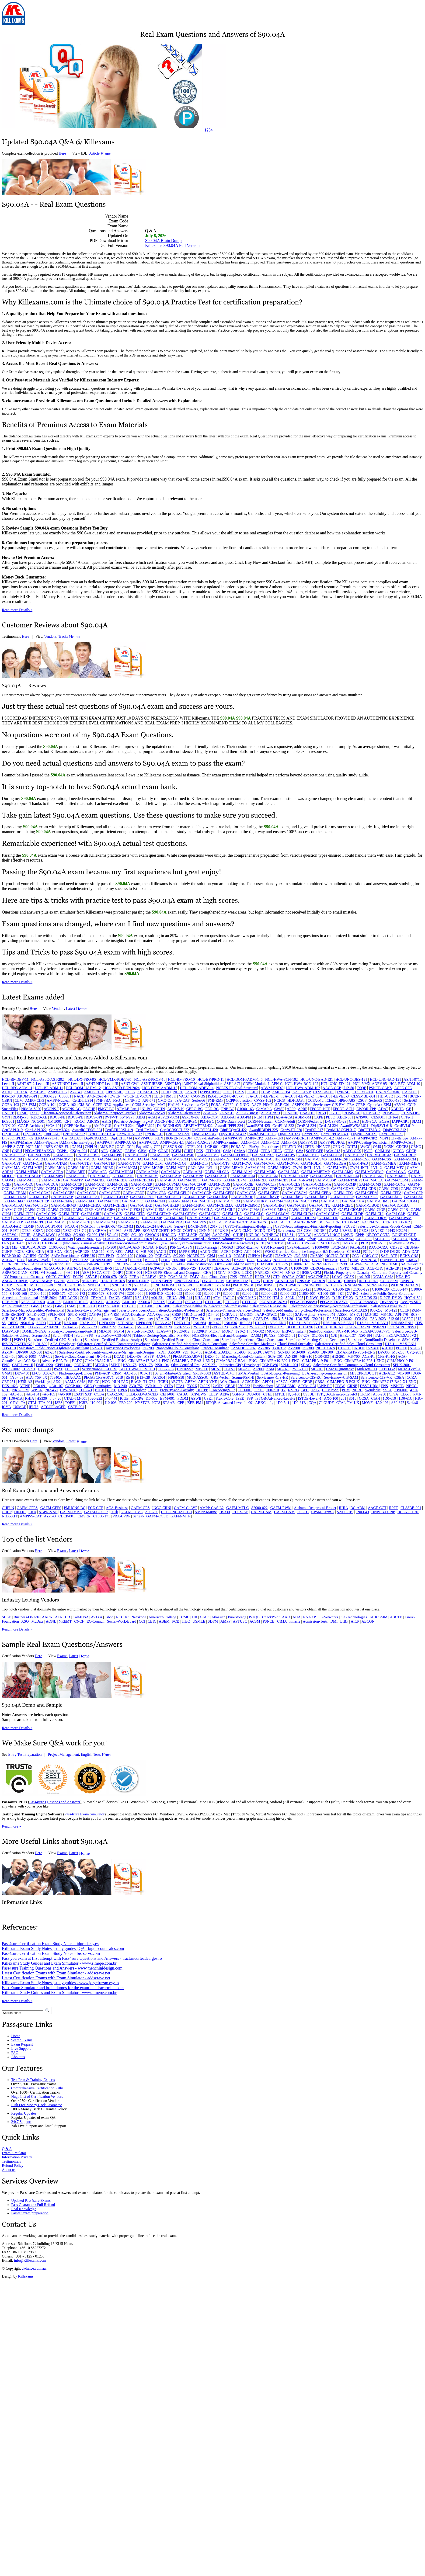 This screenshot has height=2576, width=425. Describe the element at coordinates (18, 1243) in the screenshot. I see `ACF-CC` at that location.